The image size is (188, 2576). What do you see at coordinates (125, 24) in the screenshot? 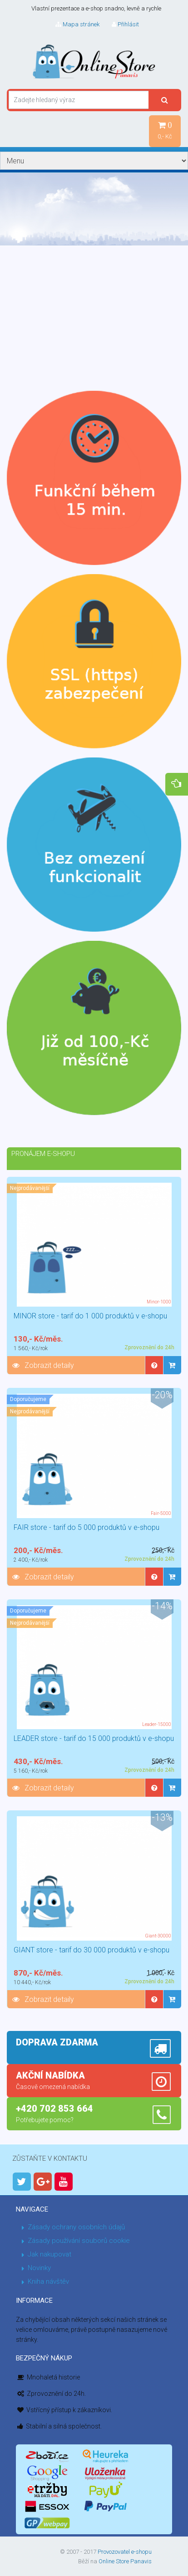
I see `Přihlásit` at bounding box center [125, 24].